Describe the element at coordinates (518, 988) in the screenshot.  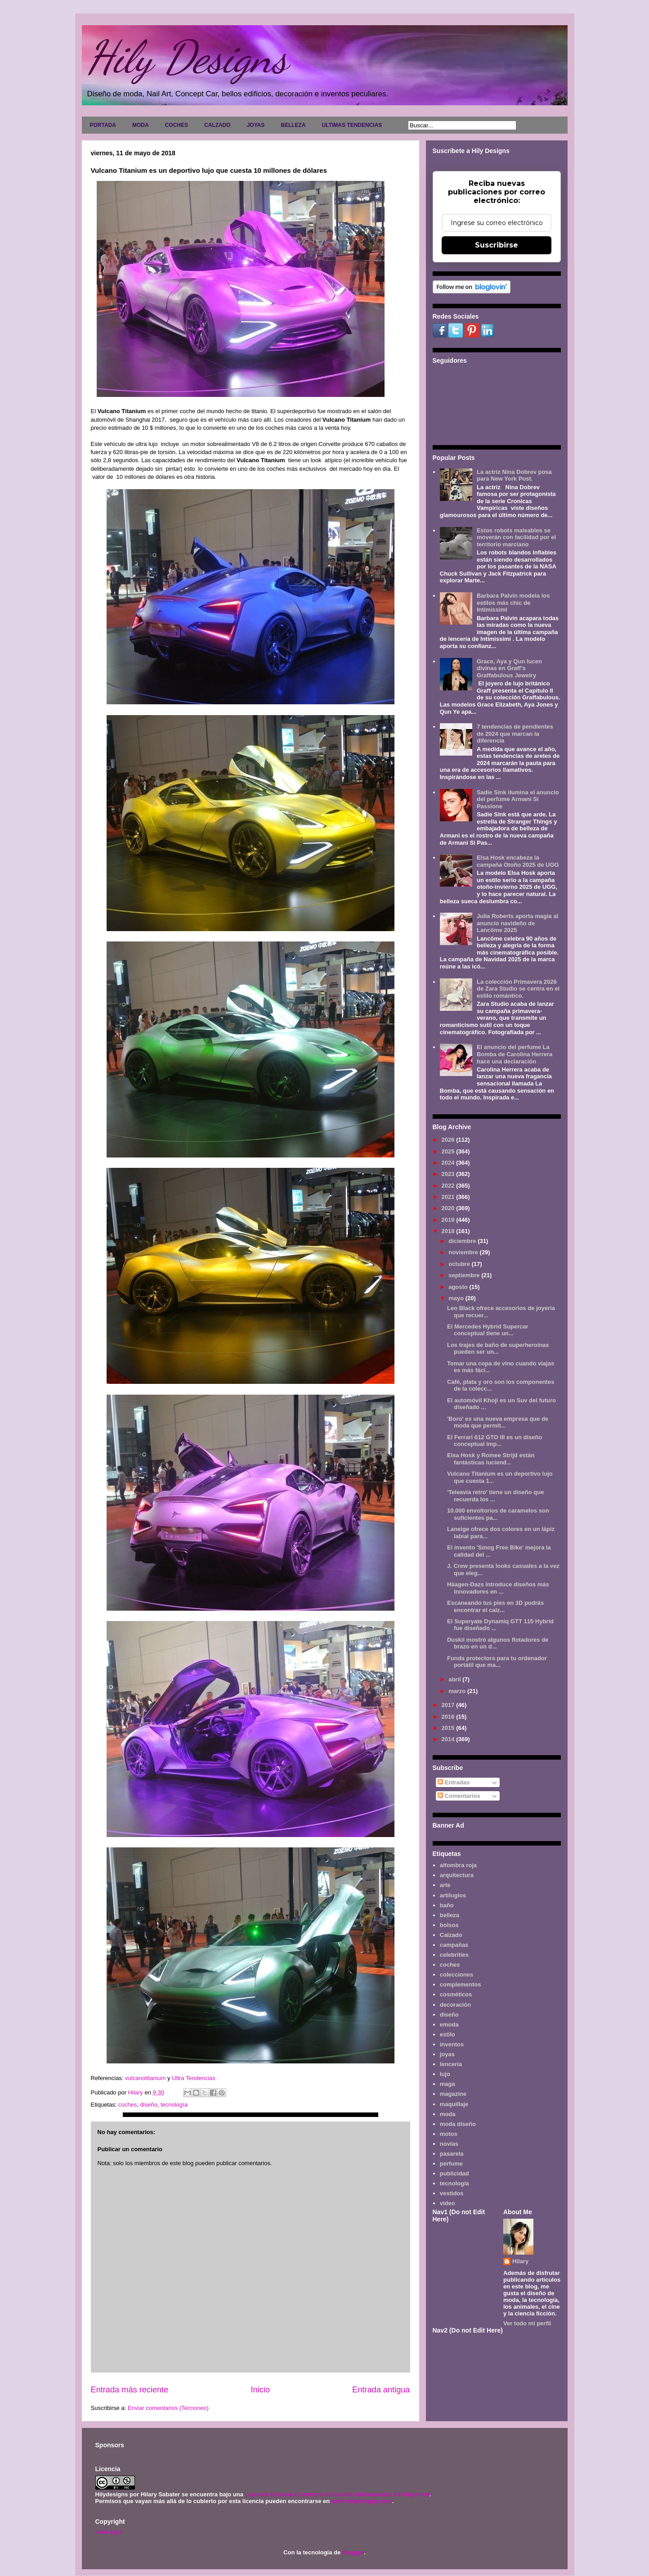
I see `La colección Primavera 2026 de Zara Studio se centra en el estilo romántico.` at that location.